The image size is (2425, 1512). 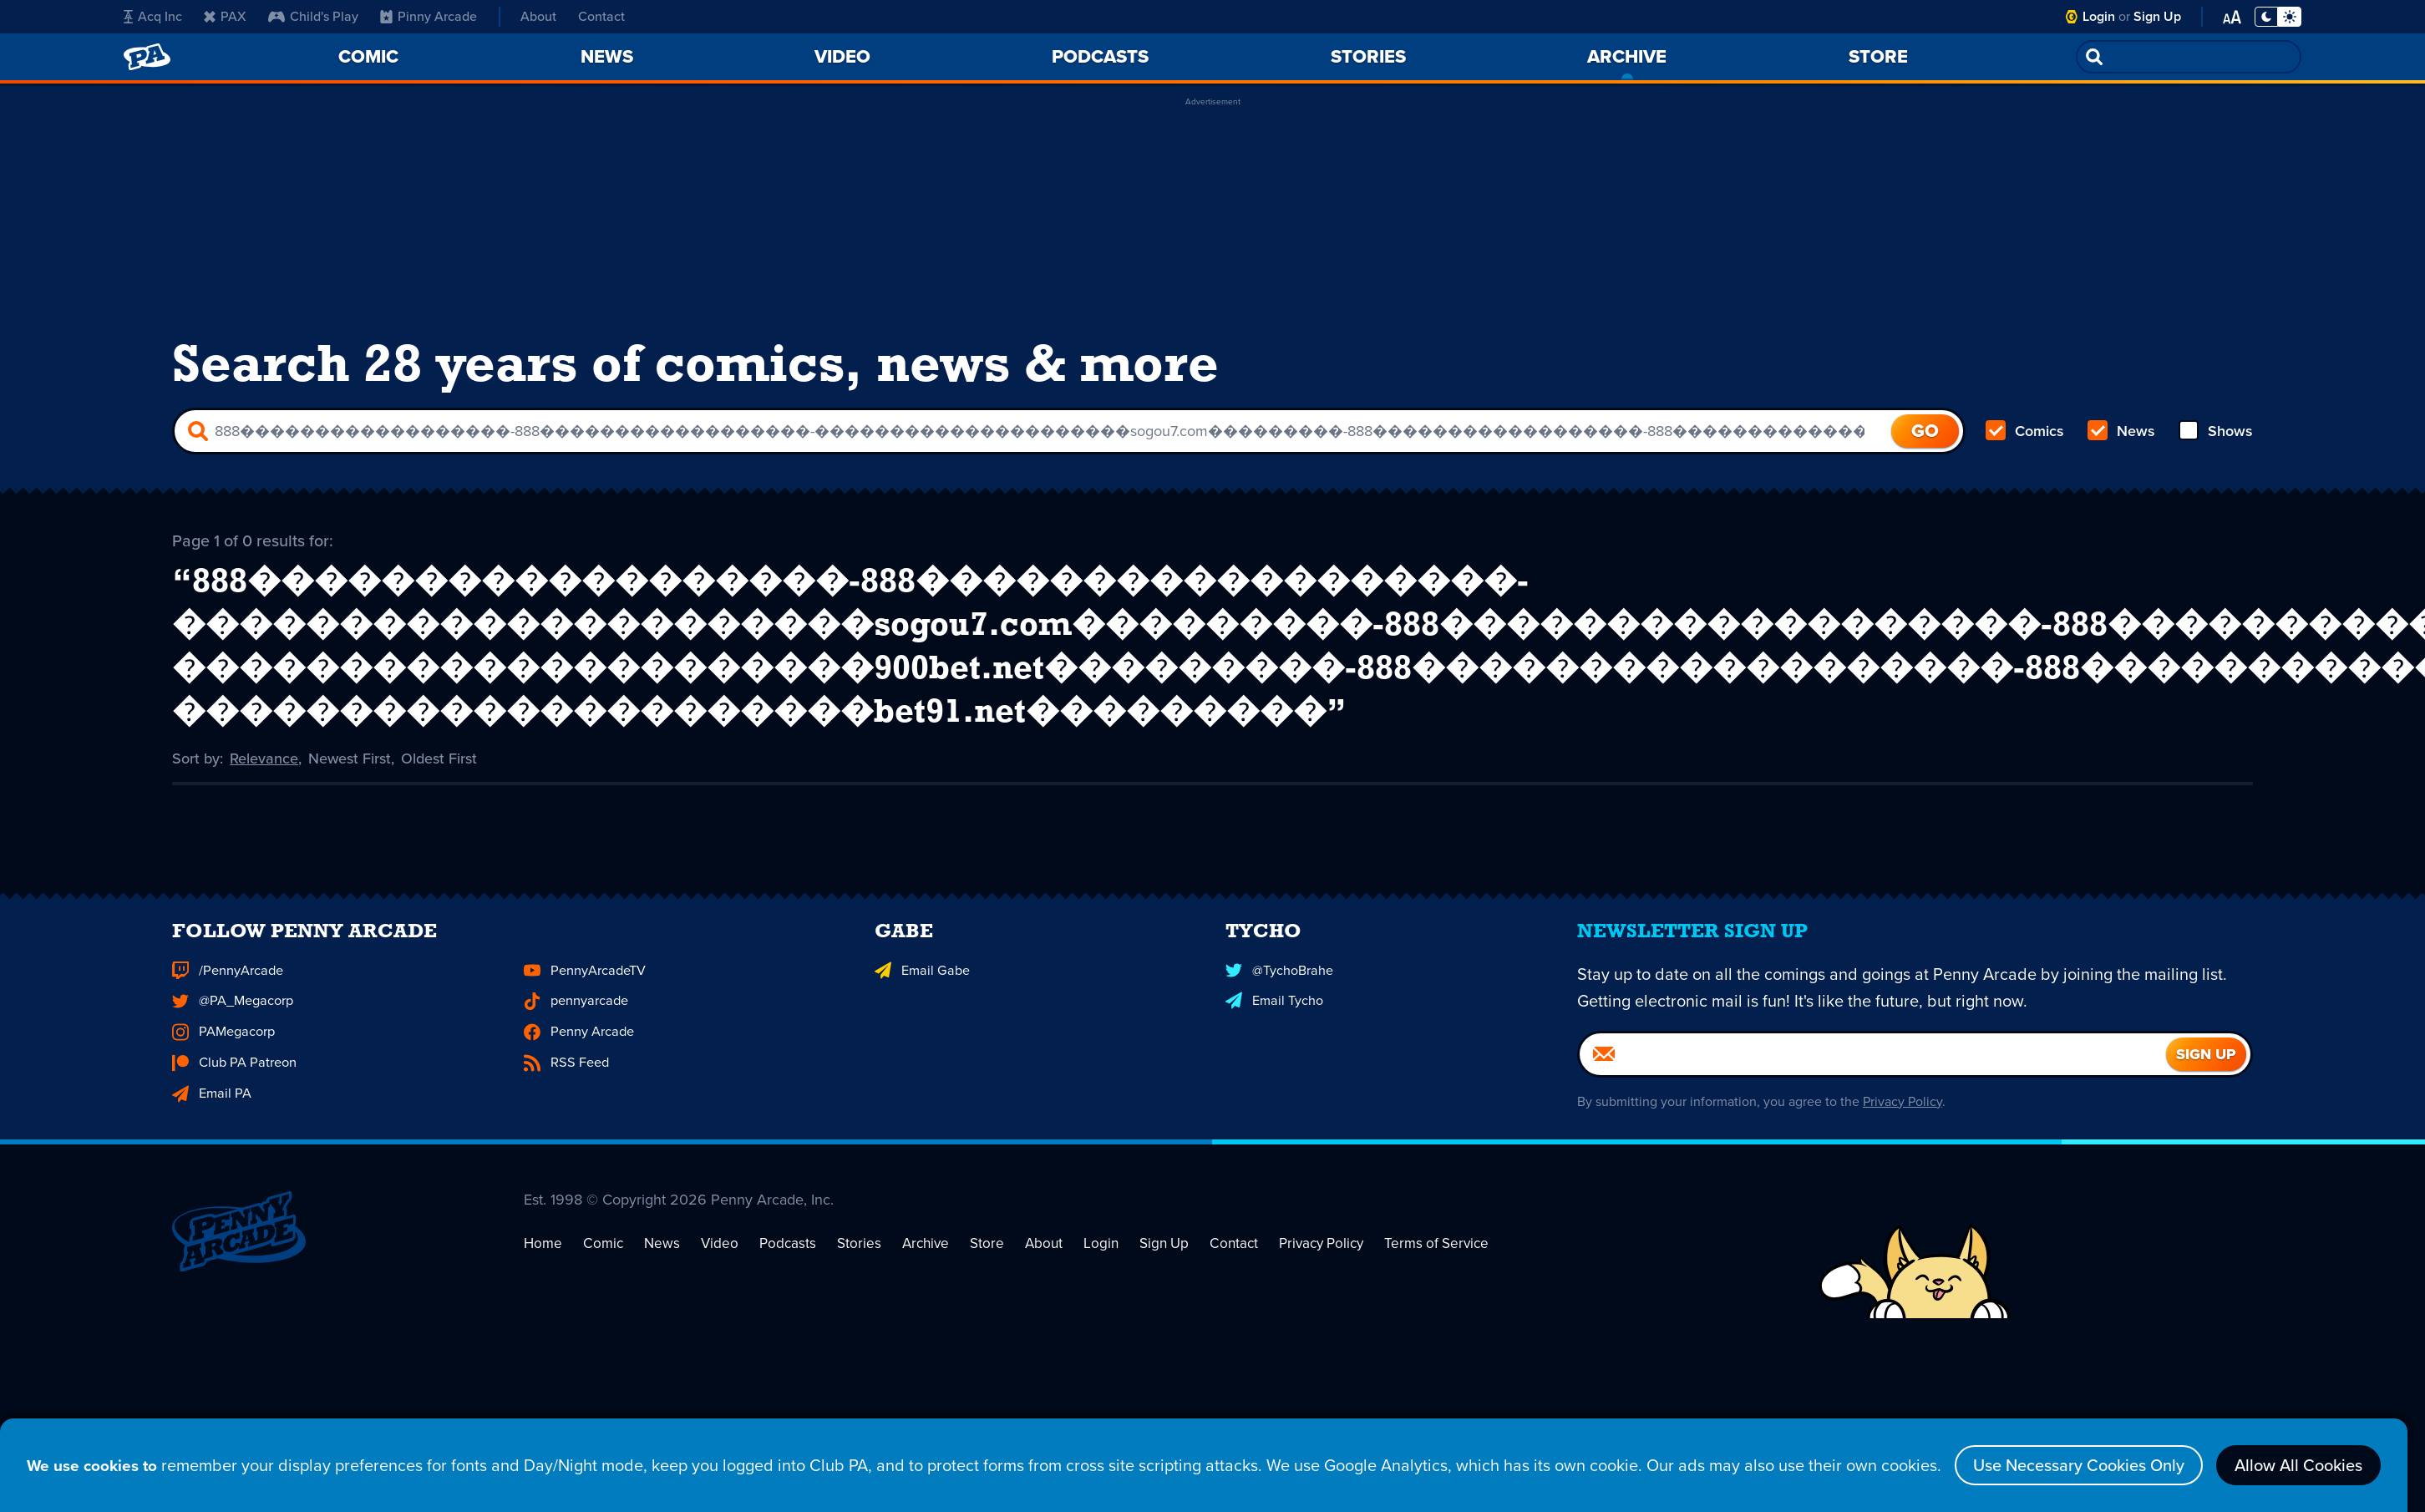 What do you see at coordinates (911, 1301) in the screenshot?
I see `Archive` at bounding box center [911, 1301].